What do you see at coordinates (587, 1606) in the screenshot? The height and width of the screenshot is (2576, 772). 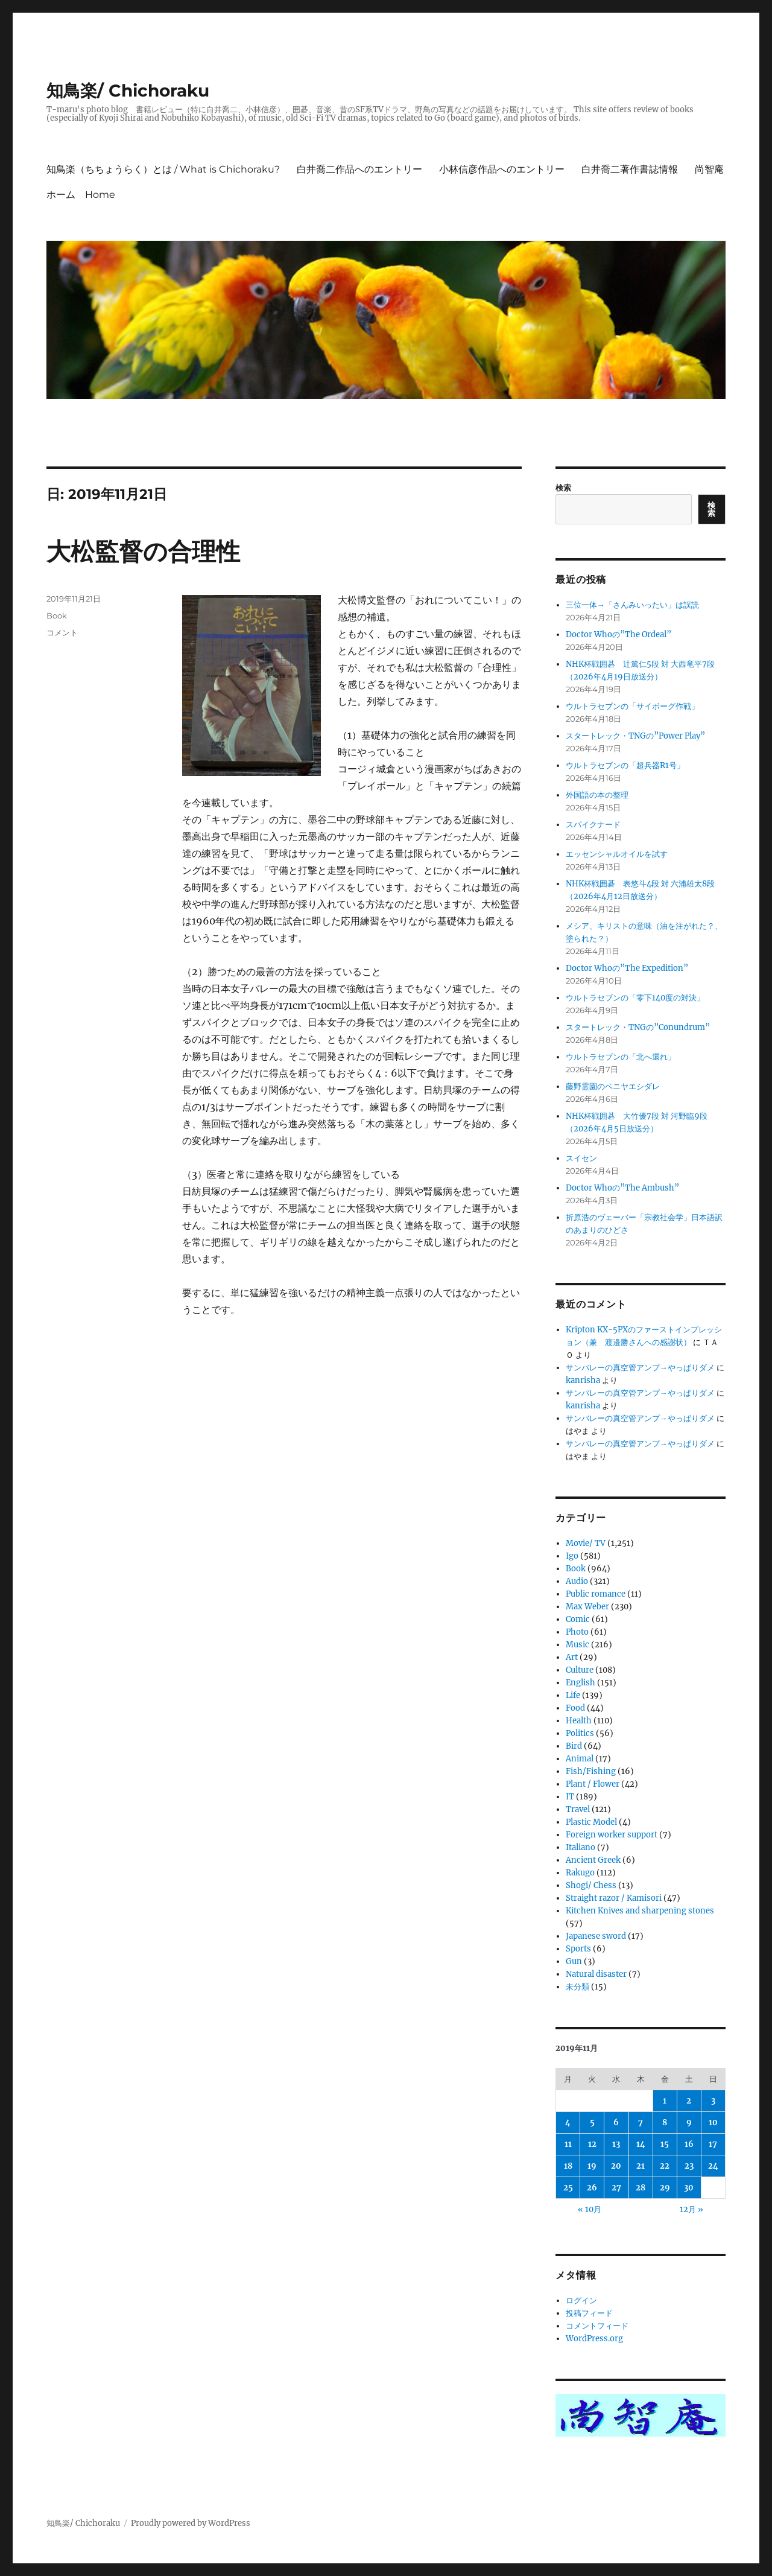 I see `Max Weber` at bounding box center [587, 1606].